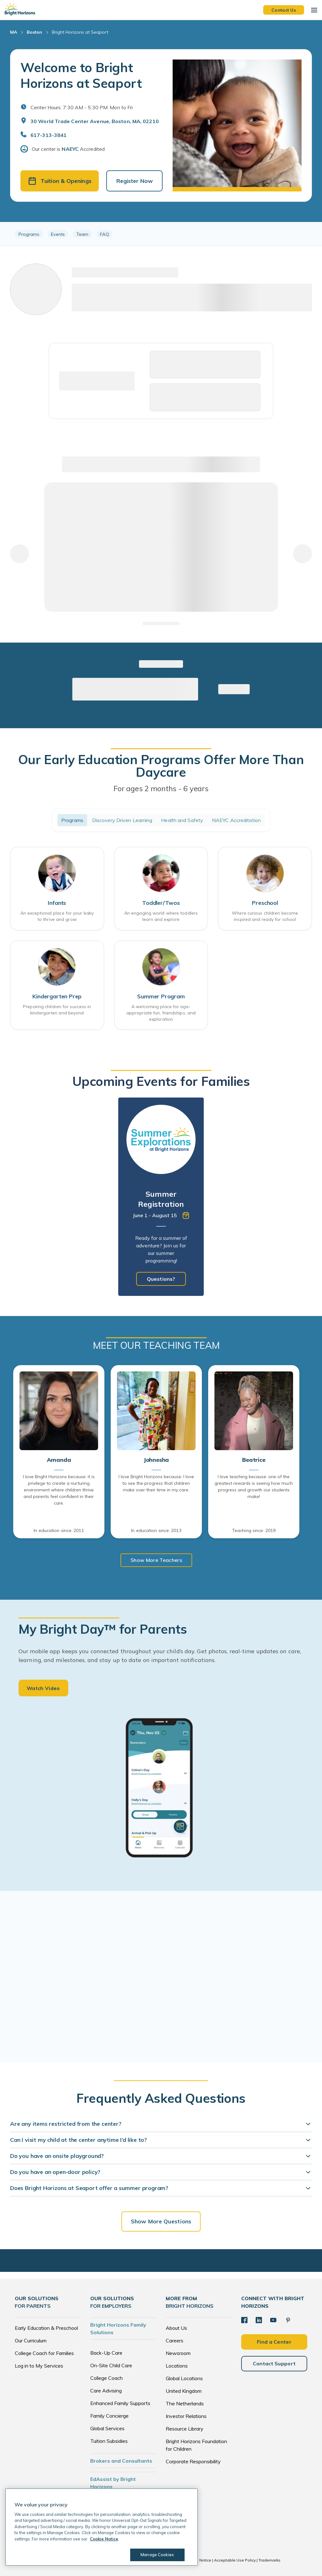 The image size is (322, 2576). I want to click on Tuition Subsidies, so click(109, 2441).